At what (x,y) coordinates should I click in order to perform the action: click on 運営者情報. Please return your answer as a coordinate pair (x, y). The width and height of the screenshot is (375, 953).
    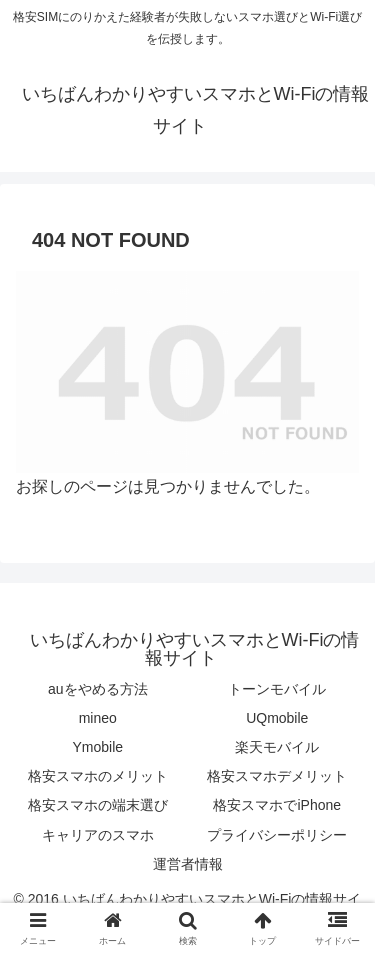
    Looking at the image, I should click on (188, 864).